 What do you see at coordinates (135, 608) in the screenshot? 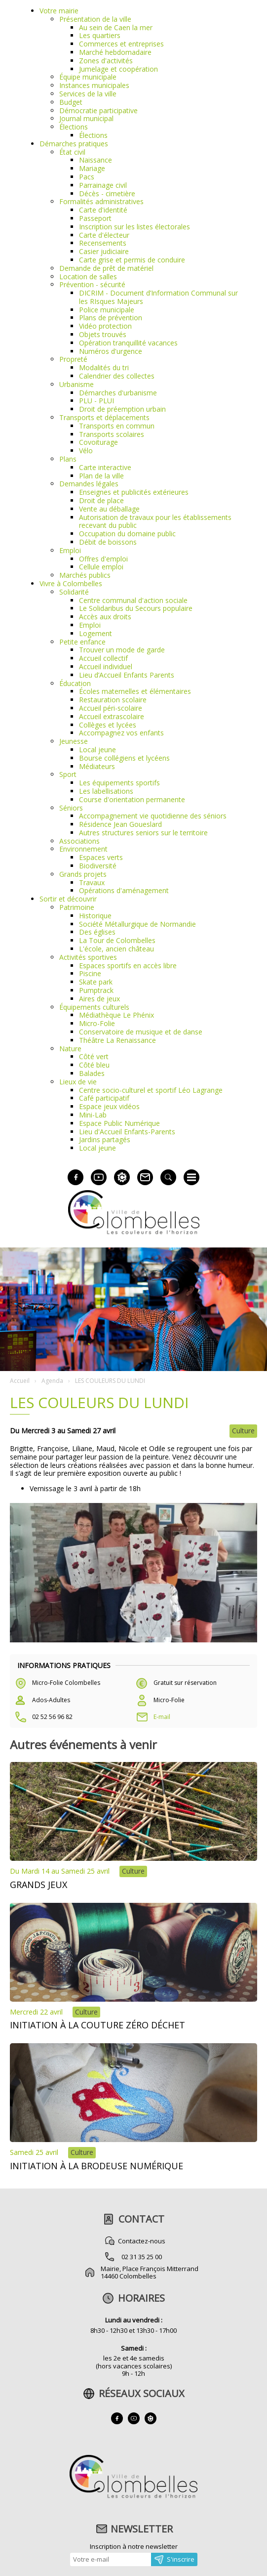
I see `Le Solidaribus du Secours populaire` at bounding box center [135, 608].